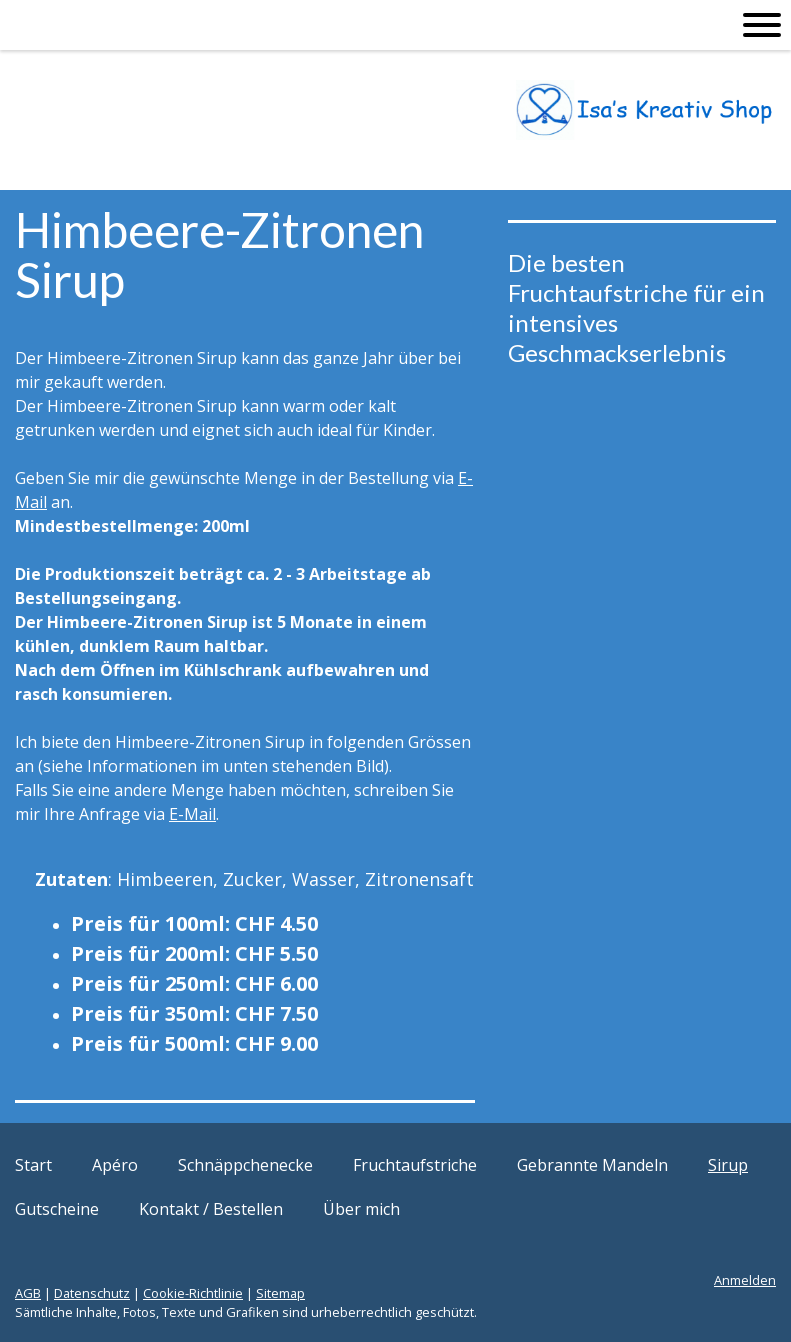 Image resolution: width=791 pixels, height=1342 pixels. What do you see at coordinates (592, 1165) in the screenshot?
I see `Gebrannte Mandeln` at bounding box center [592, 1165].